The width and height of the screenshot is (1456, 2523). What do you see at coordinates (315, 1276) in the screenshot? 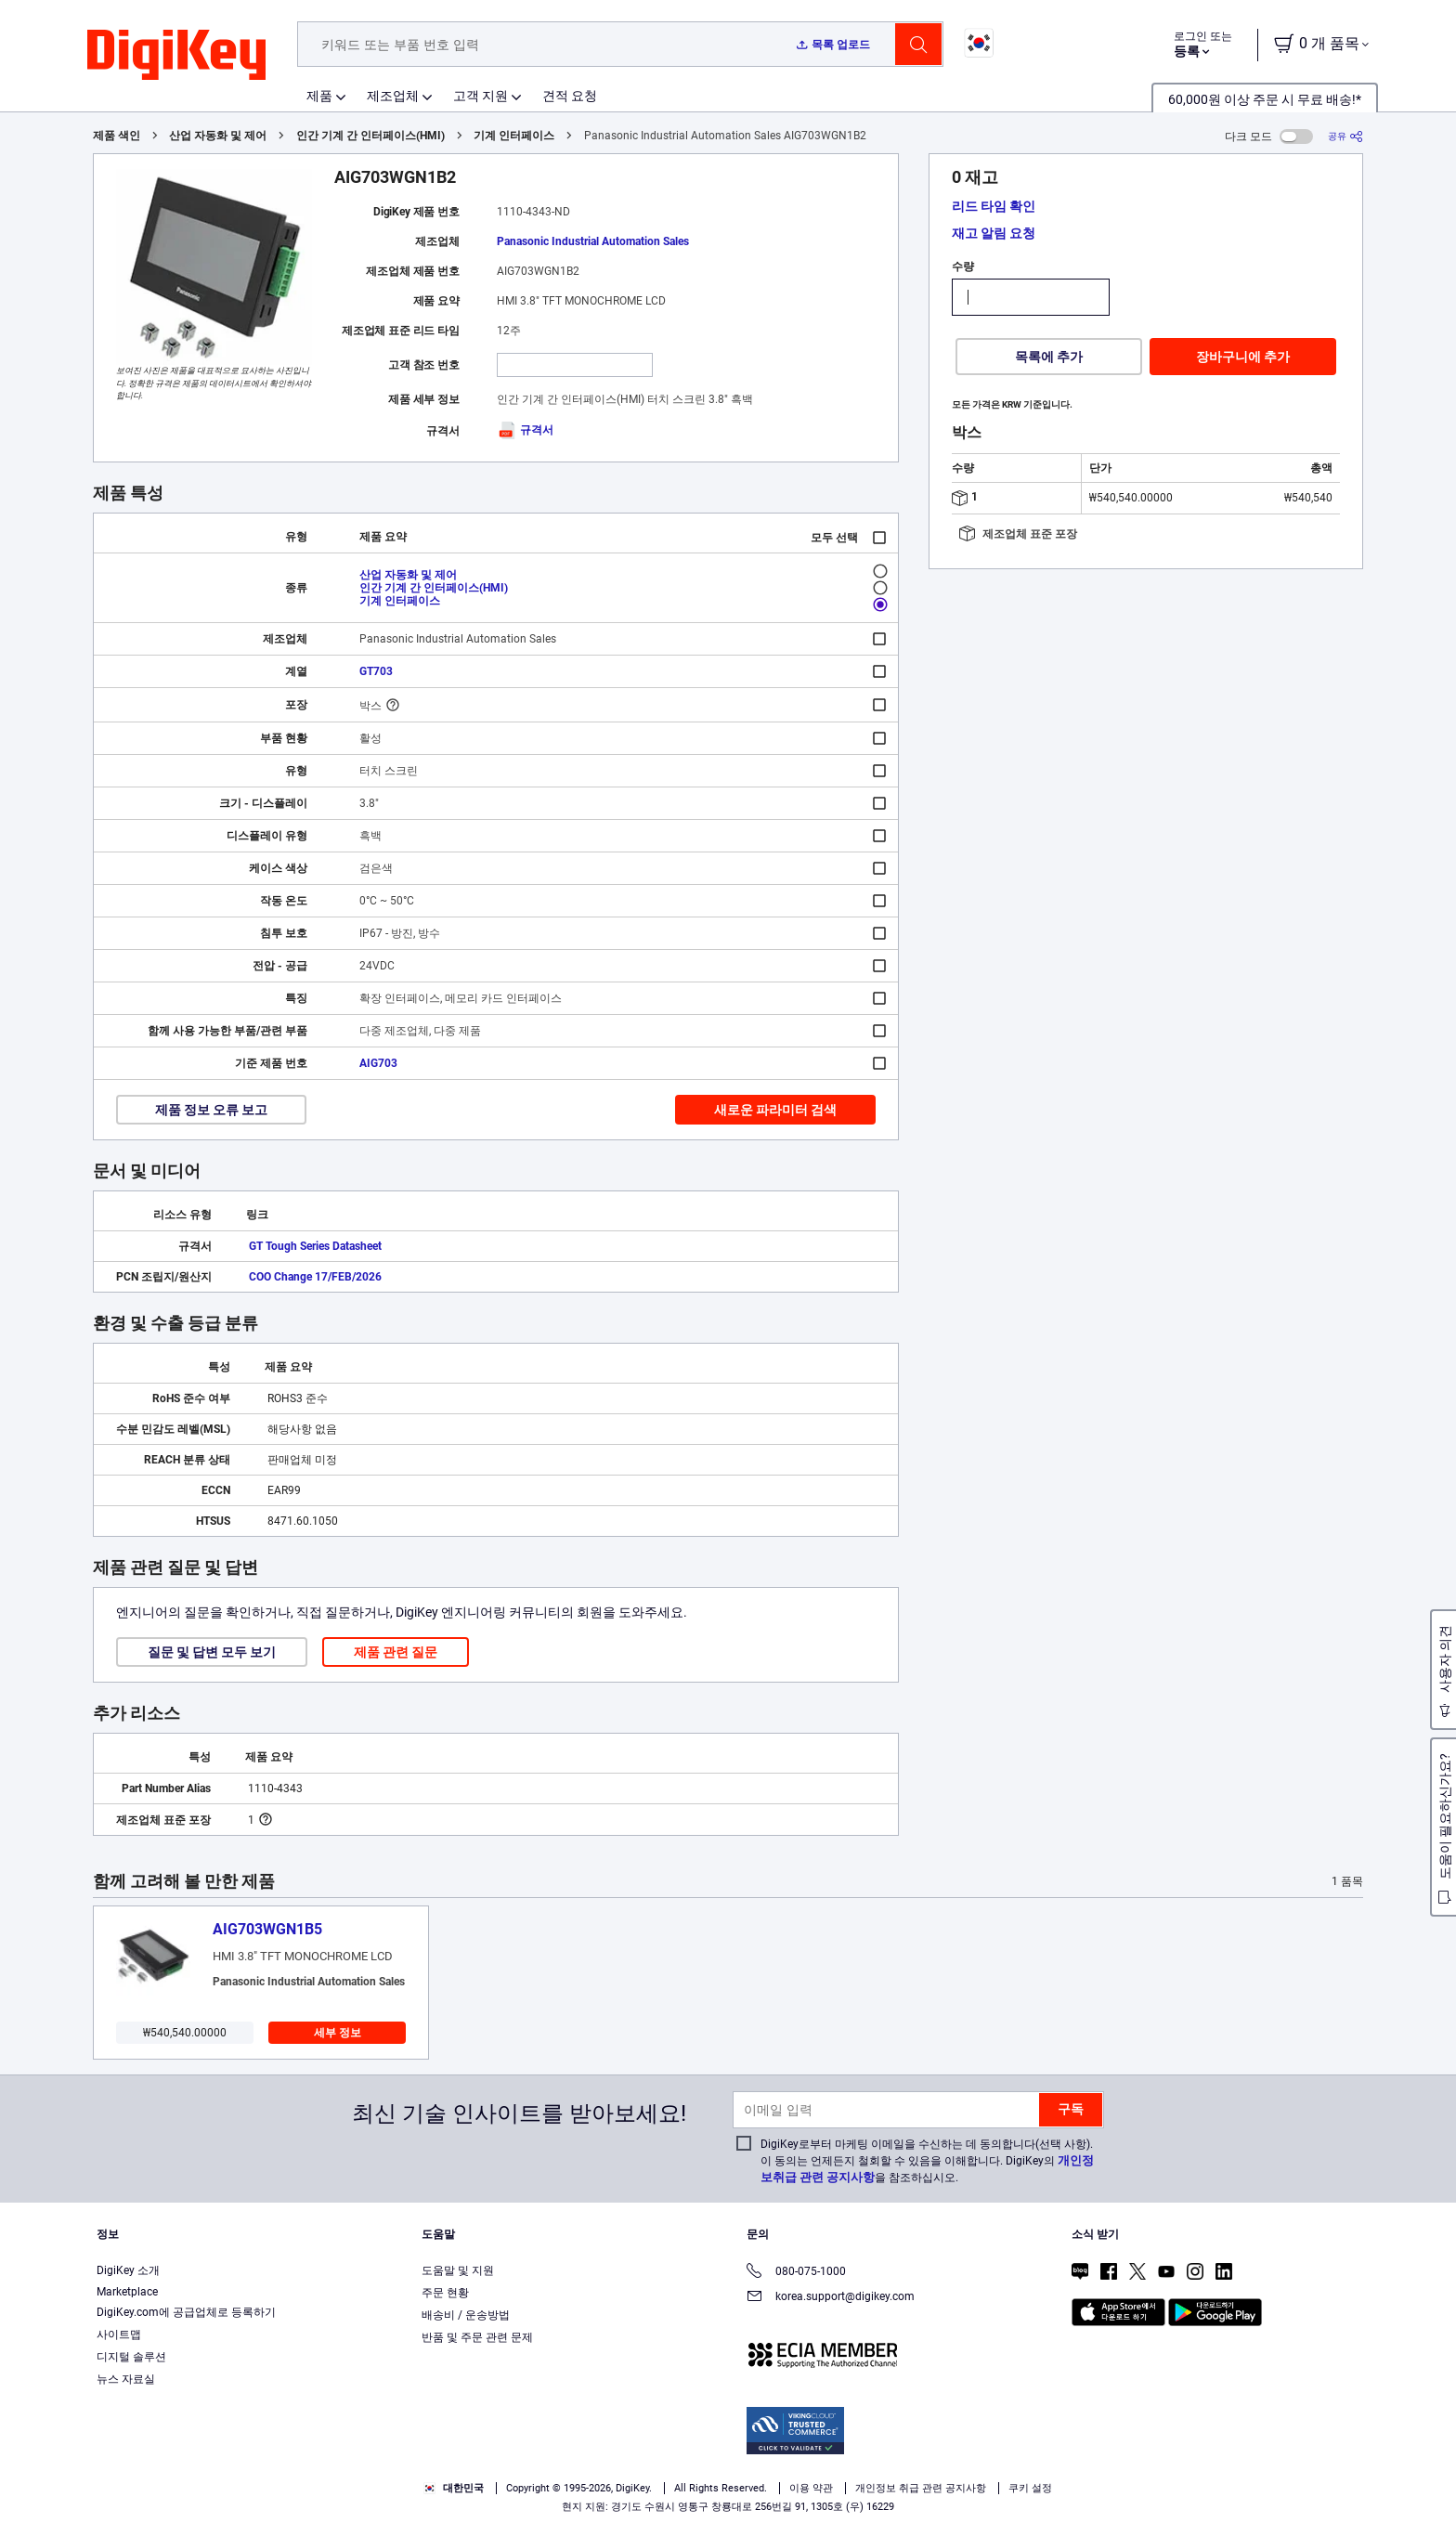
I see `COO Change 17/FEB/2026` at bounding box center [315, 1276].